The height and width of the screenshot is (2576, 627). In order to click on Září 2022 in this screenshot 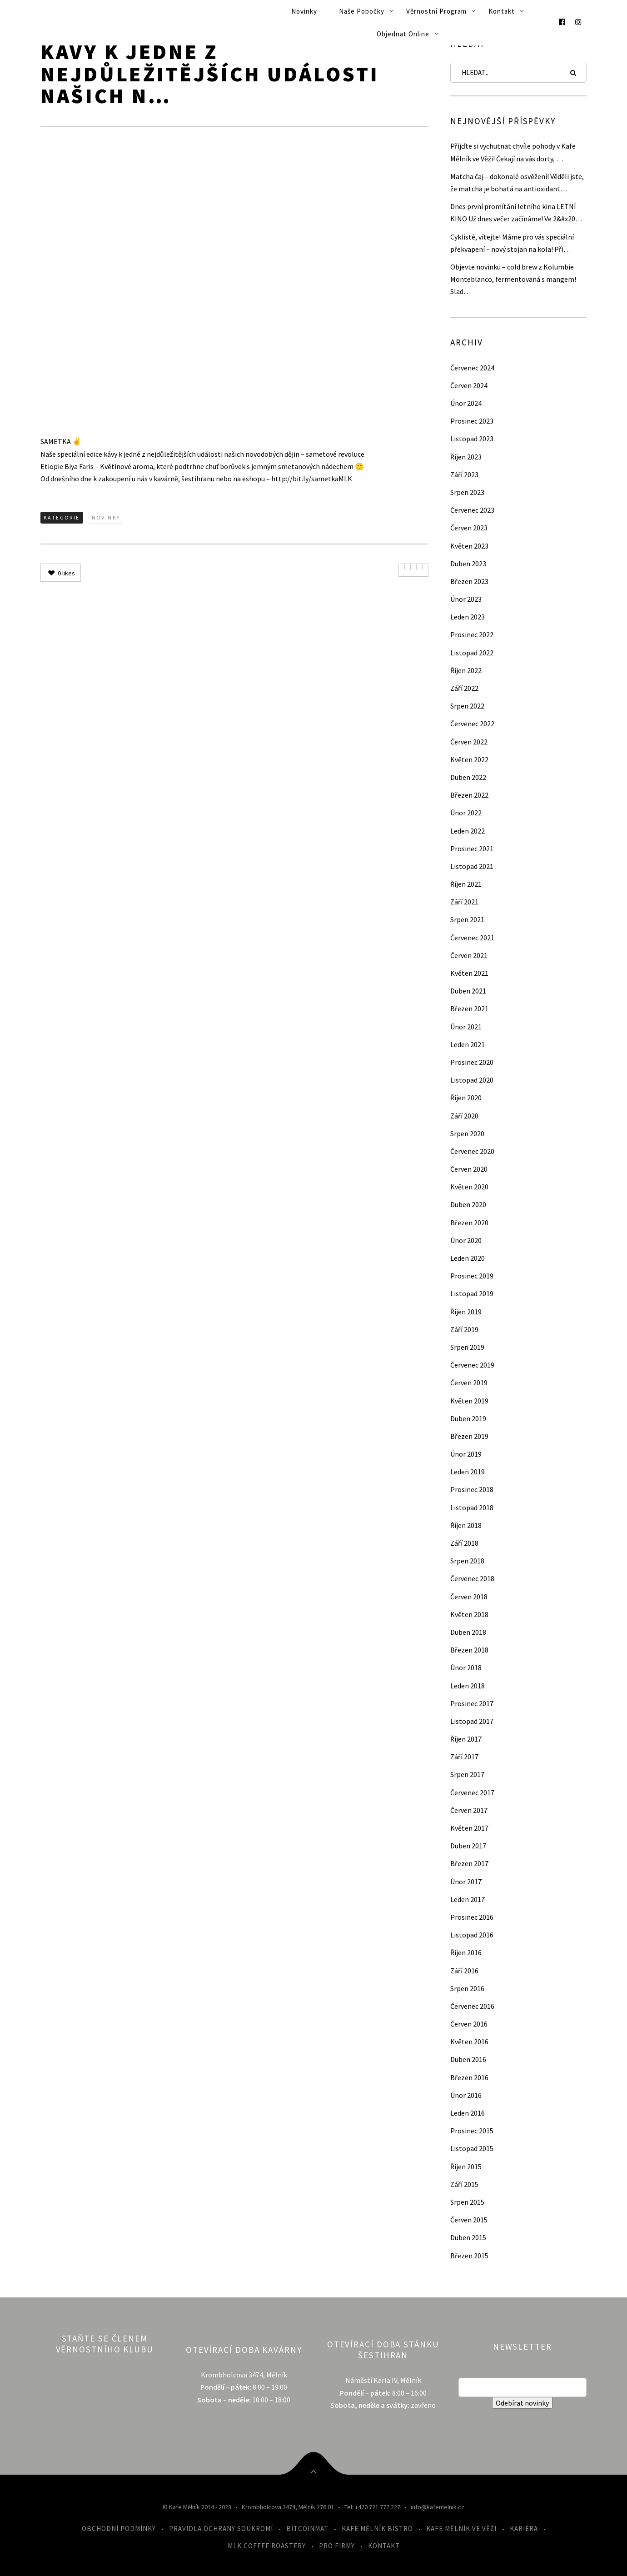, I will do `click(464, 688)`.